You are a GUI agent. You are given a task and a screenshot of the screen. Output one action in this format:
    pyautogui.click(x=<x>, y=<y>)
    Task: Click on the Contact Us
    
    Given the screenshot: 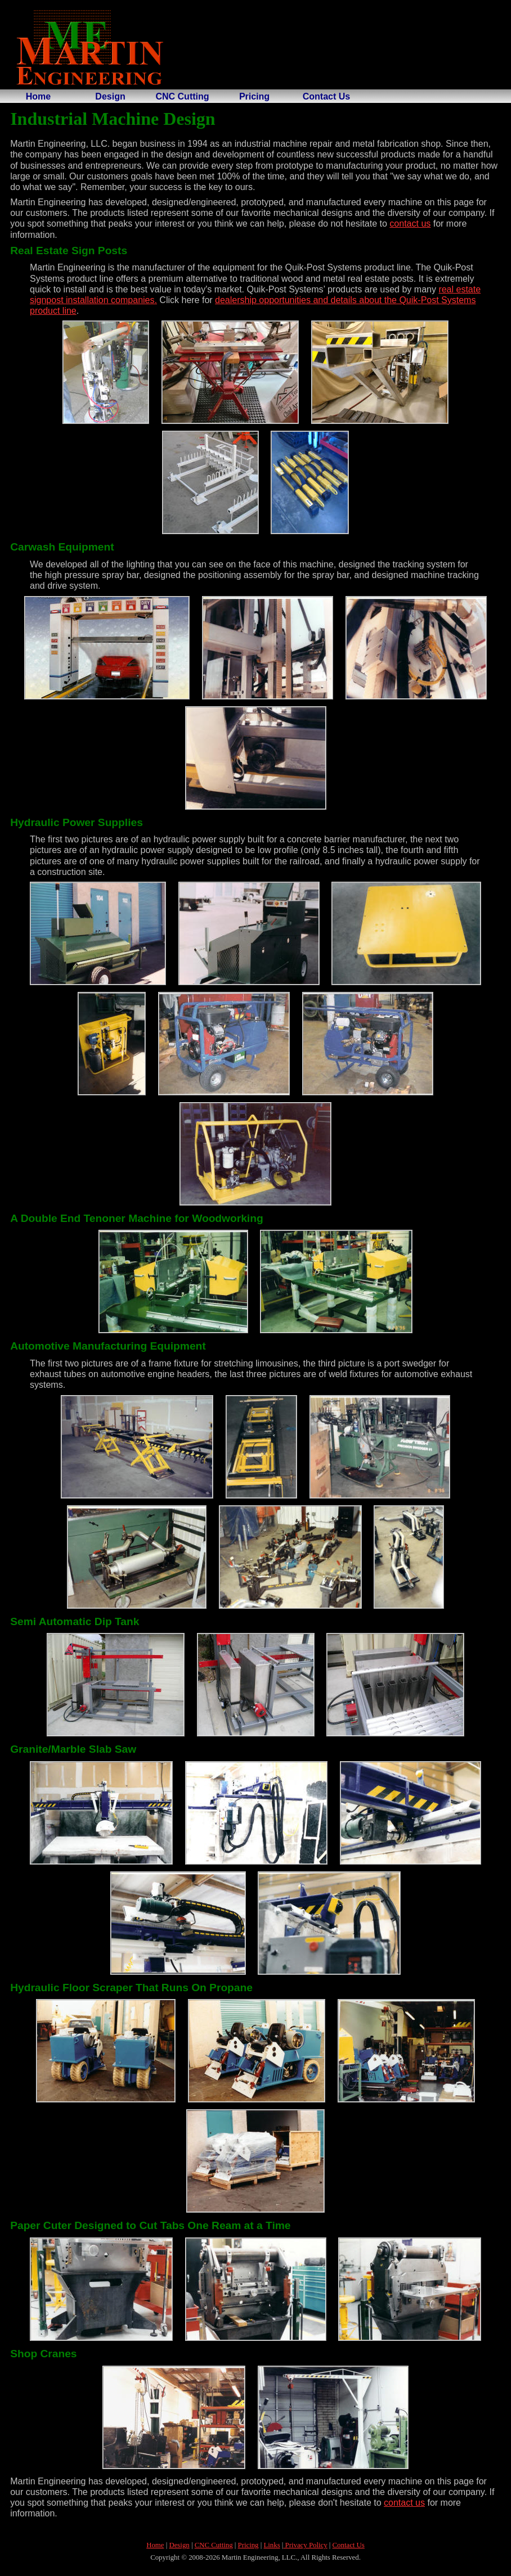 What is the action you would take?
    pyautogui.click(x=326, y=96)
    